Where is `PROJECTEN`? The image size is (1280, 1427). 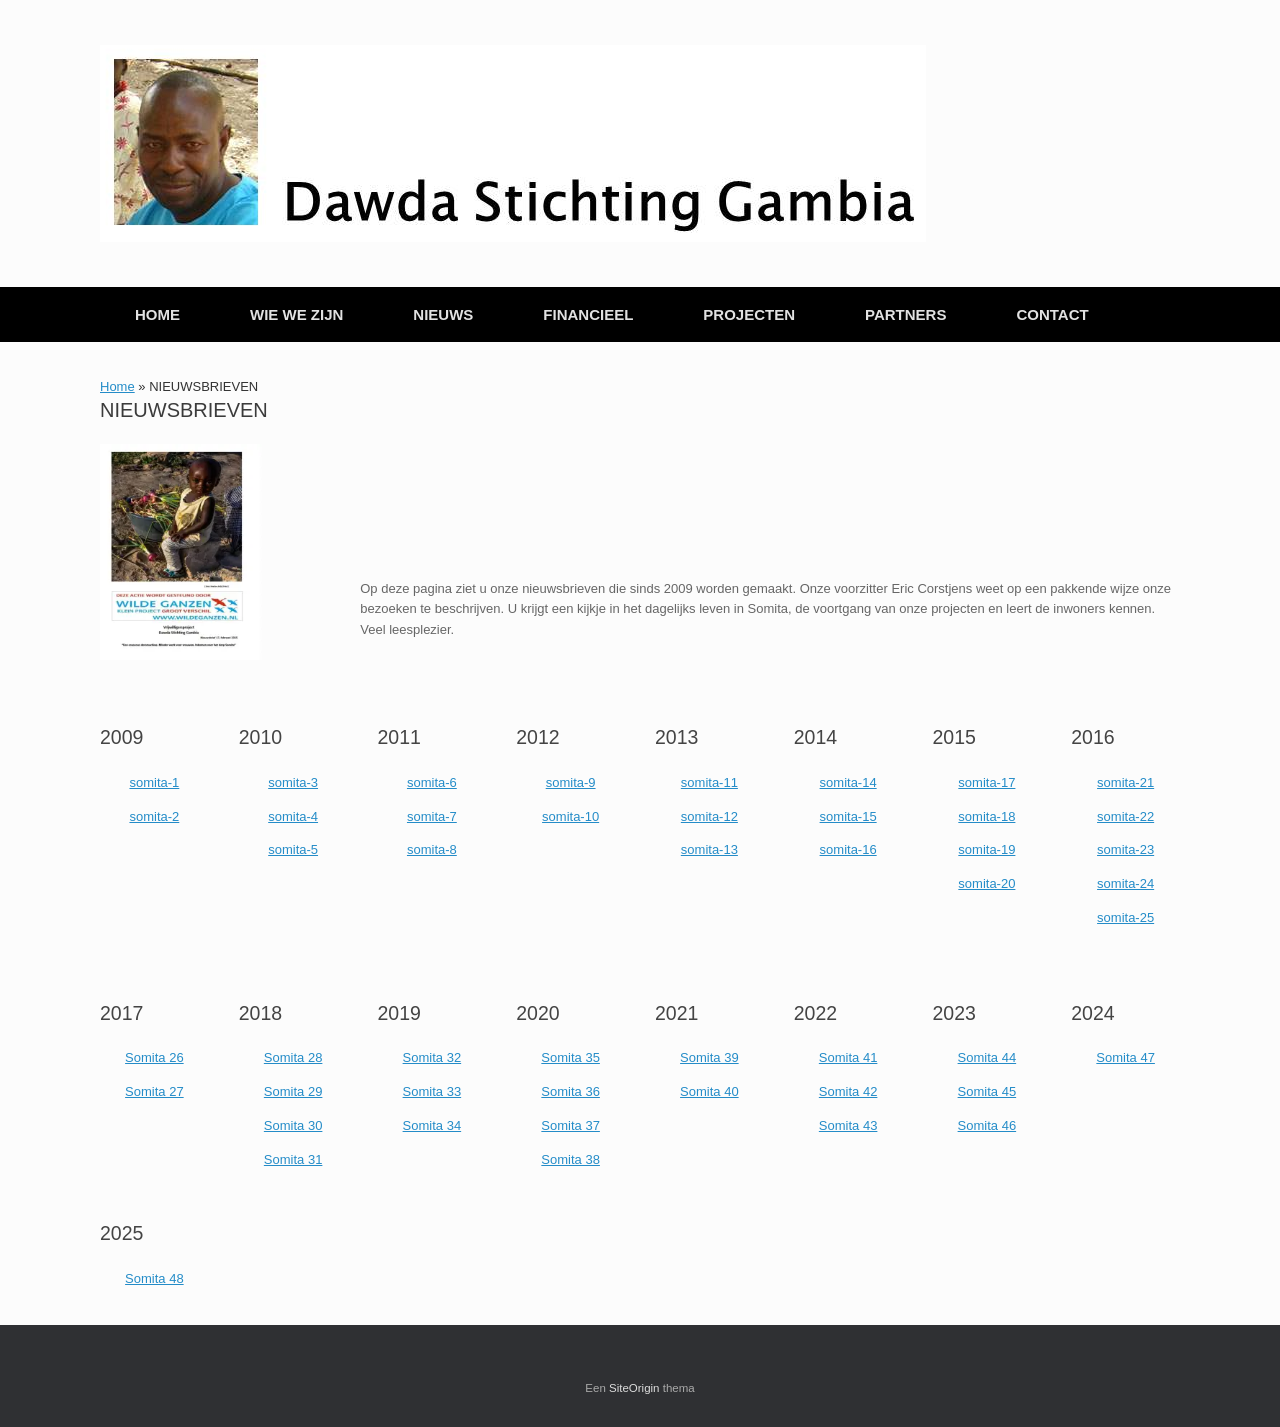
PROJECTEN is located at coordinates (749, 314).